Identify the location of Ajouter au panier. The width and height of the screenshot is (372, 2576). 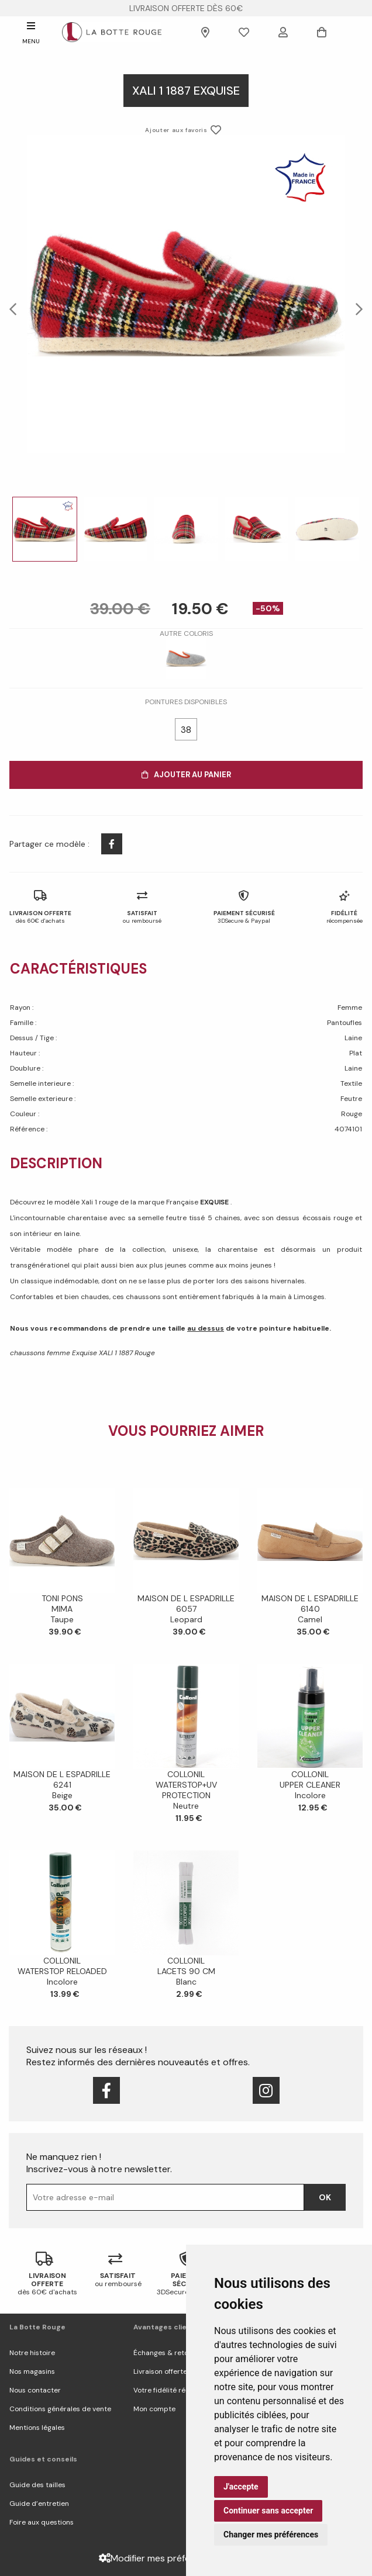
(186, 775).